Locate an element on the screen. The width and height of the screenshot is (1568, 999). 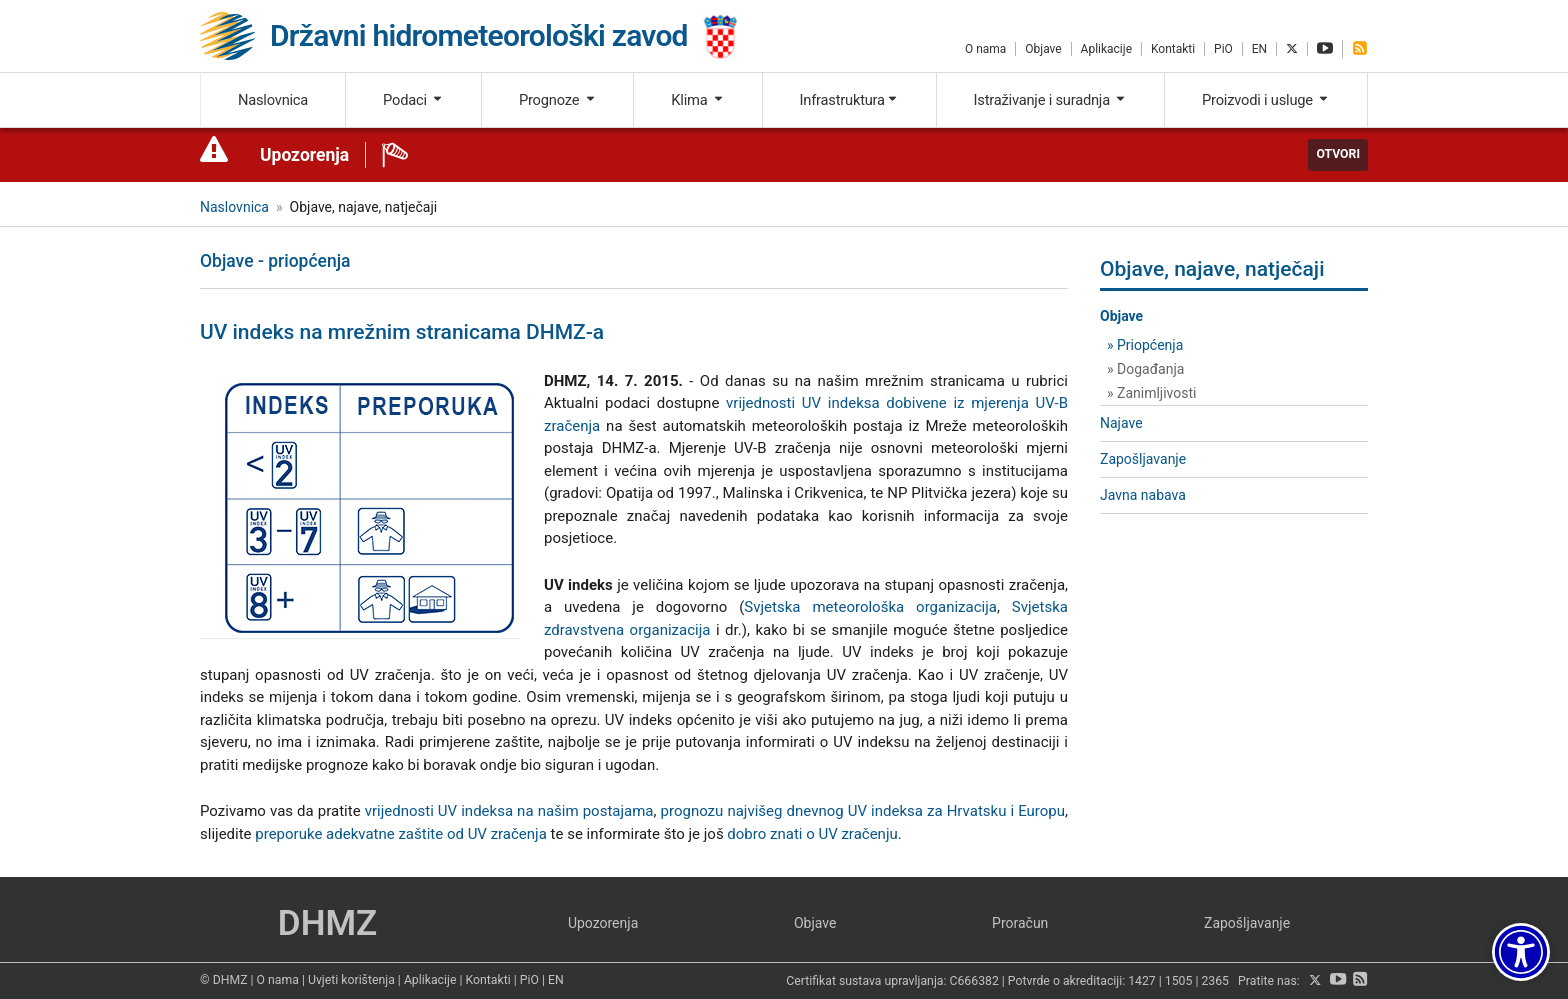
DHMZ is located at coordinates (327, 923).